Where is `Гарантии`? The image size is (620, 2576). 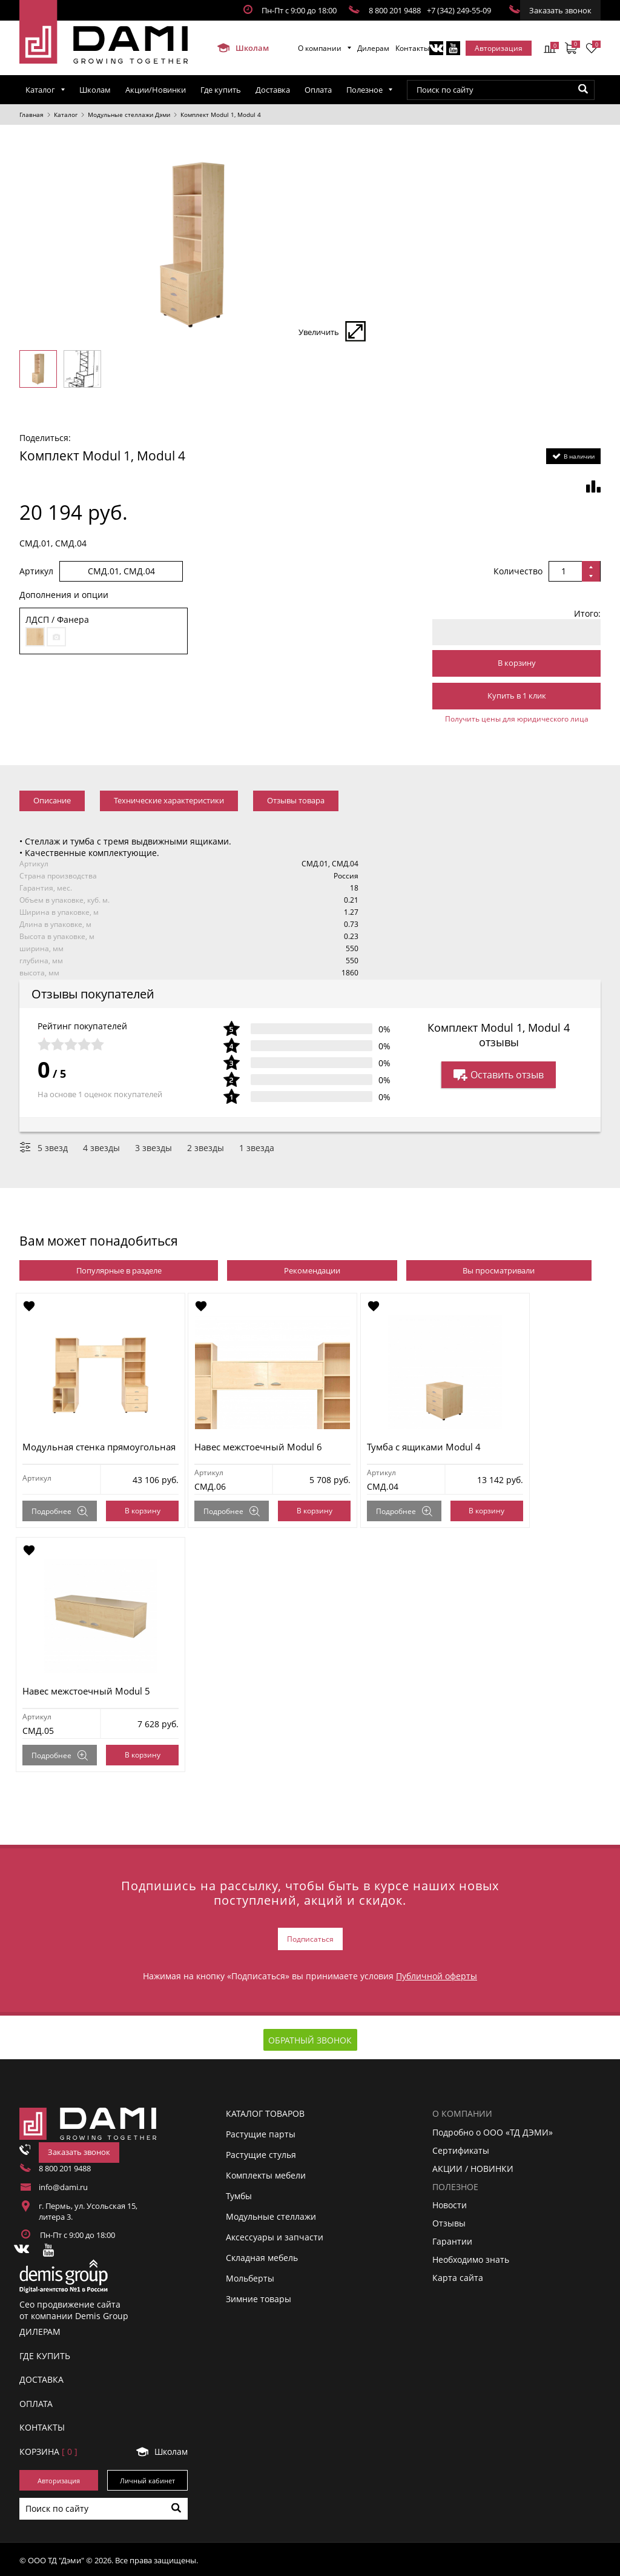
Гарантии is located at coordinates (452, 2239).